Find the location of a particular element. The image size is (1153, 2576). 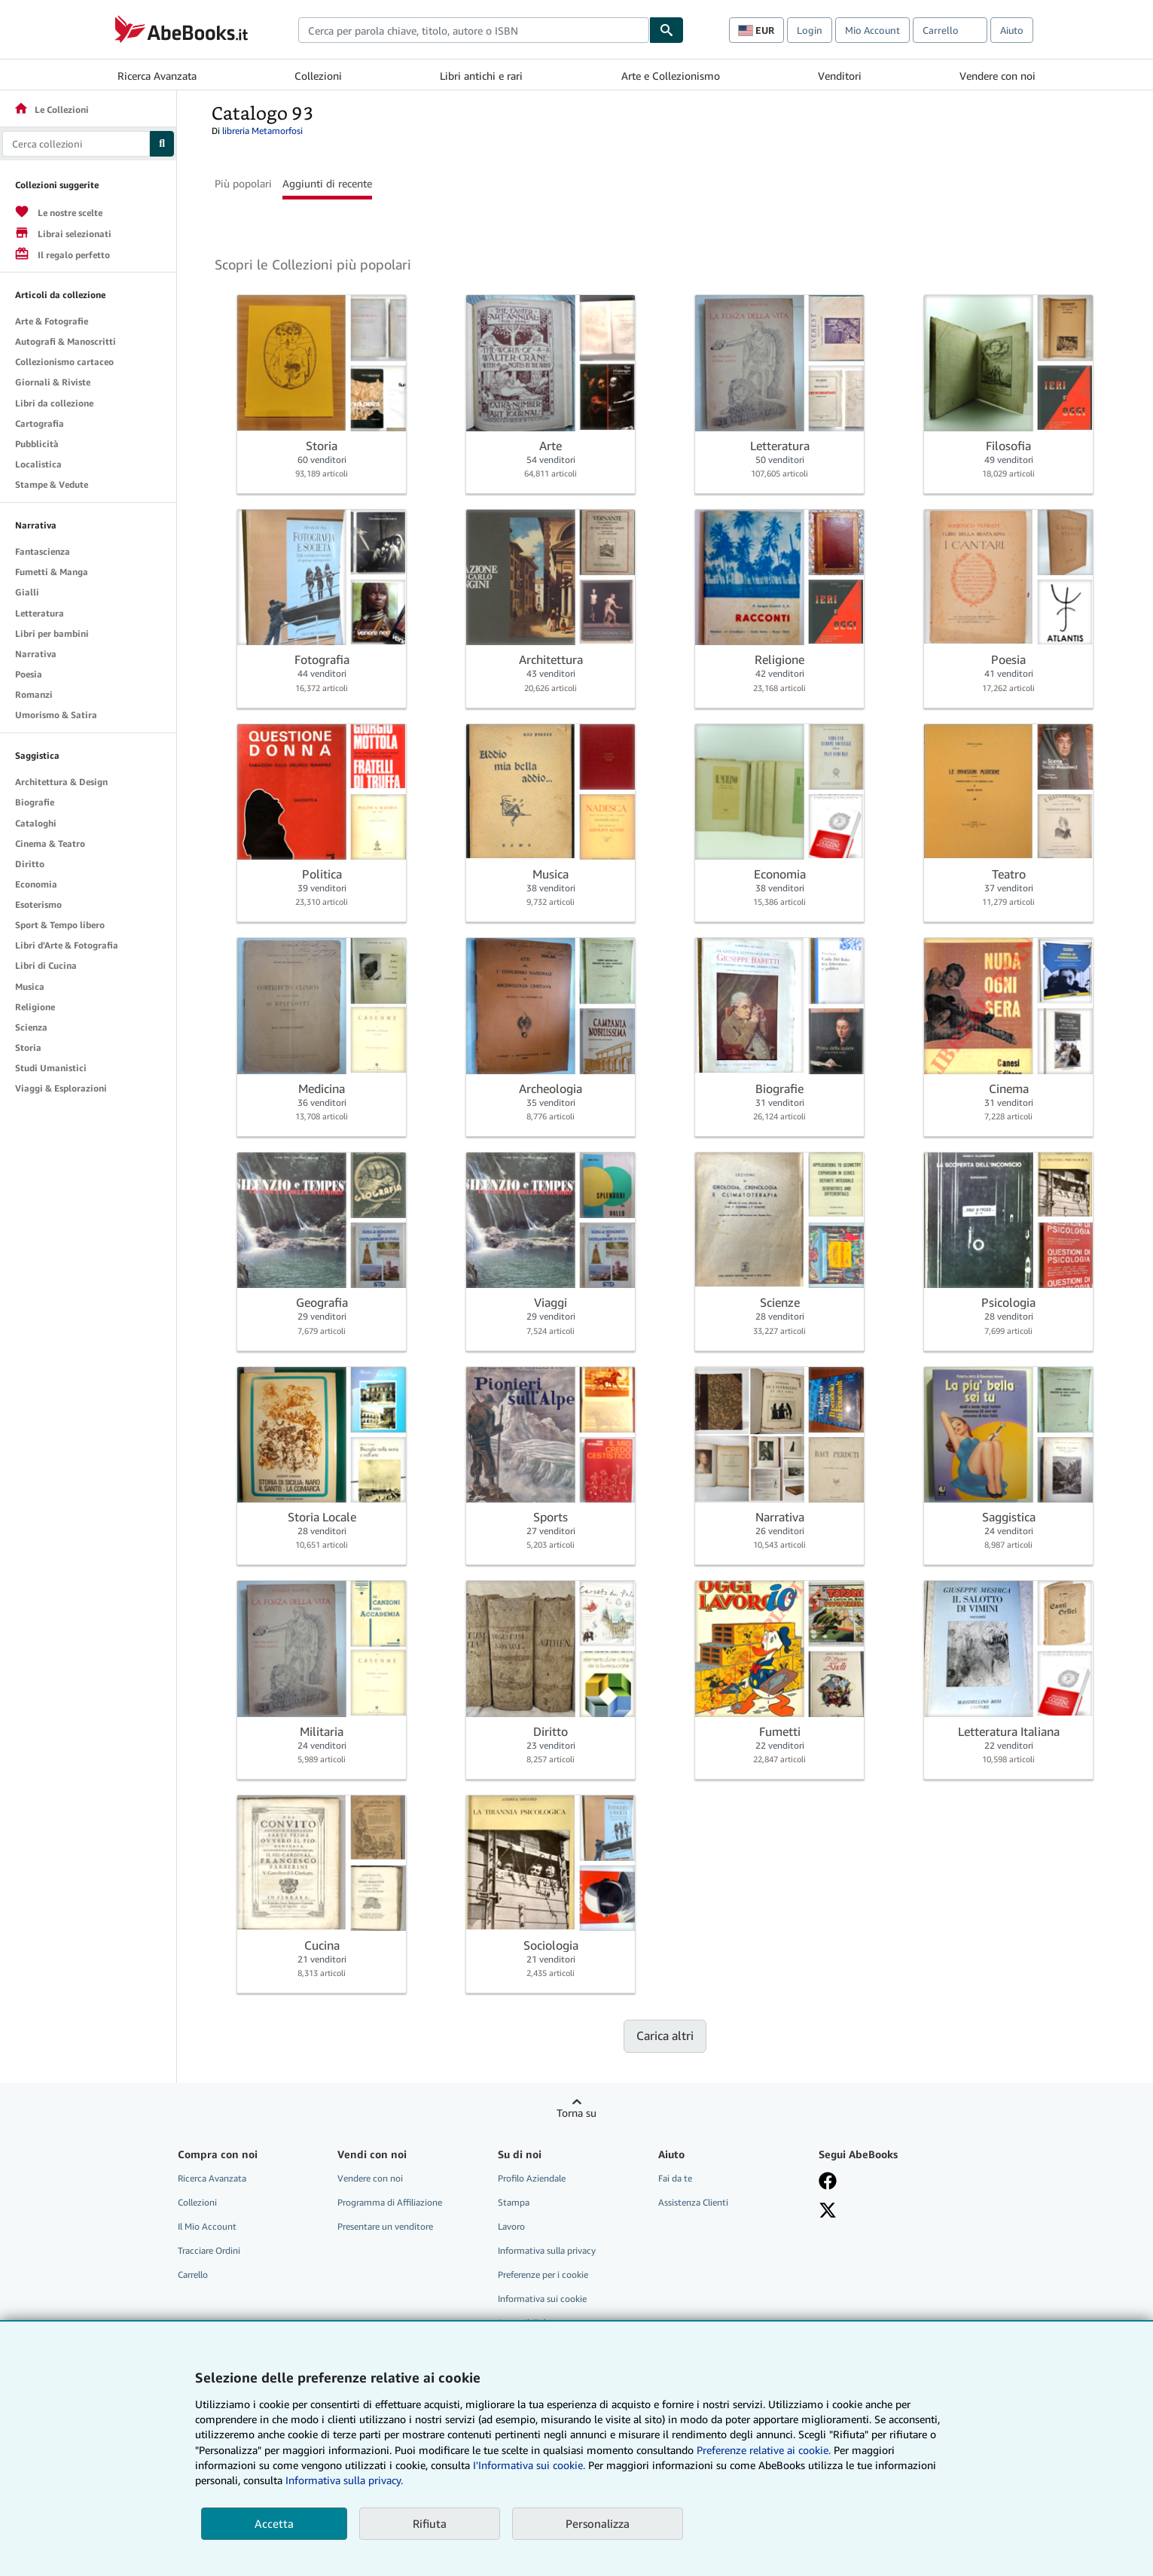

Tracciare Ordini is located at coordinates (209, 2250).